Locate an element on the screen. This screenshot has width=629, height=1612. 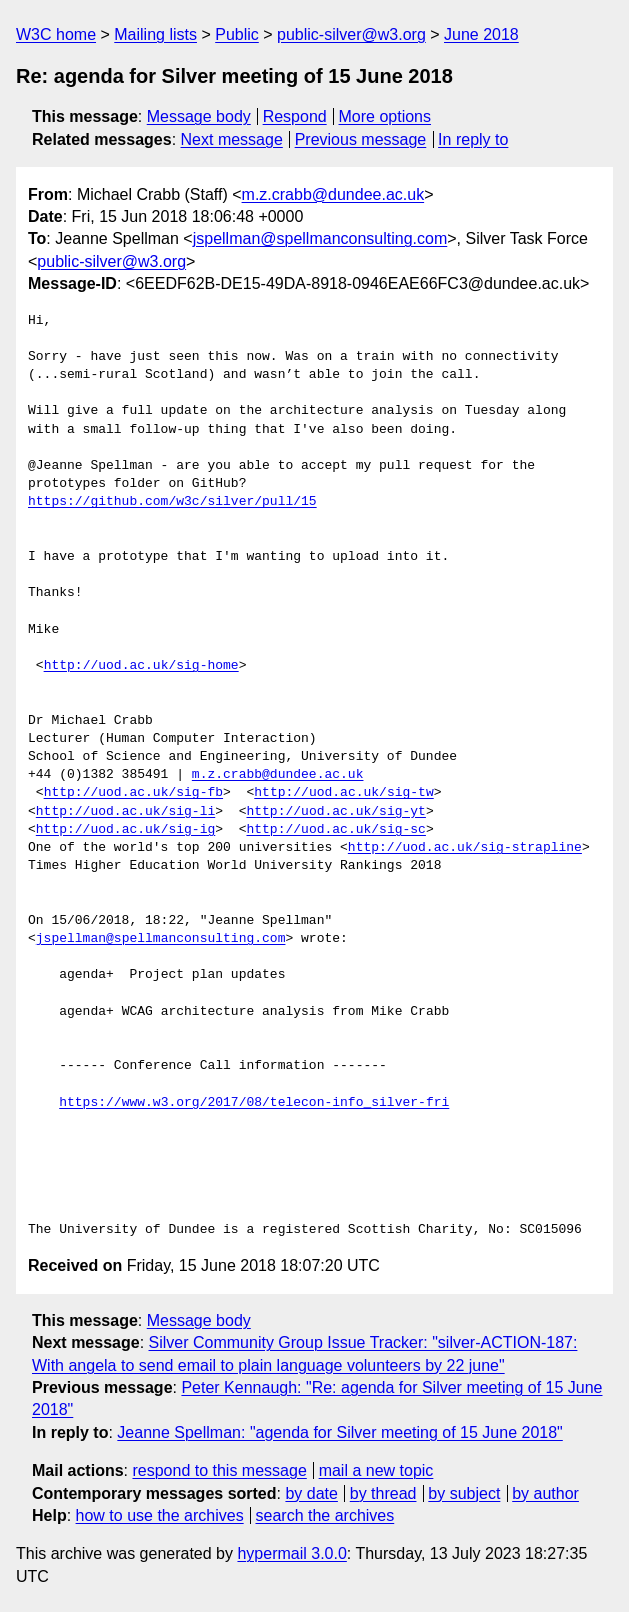
In reply to is located at coordinates (473, 139).